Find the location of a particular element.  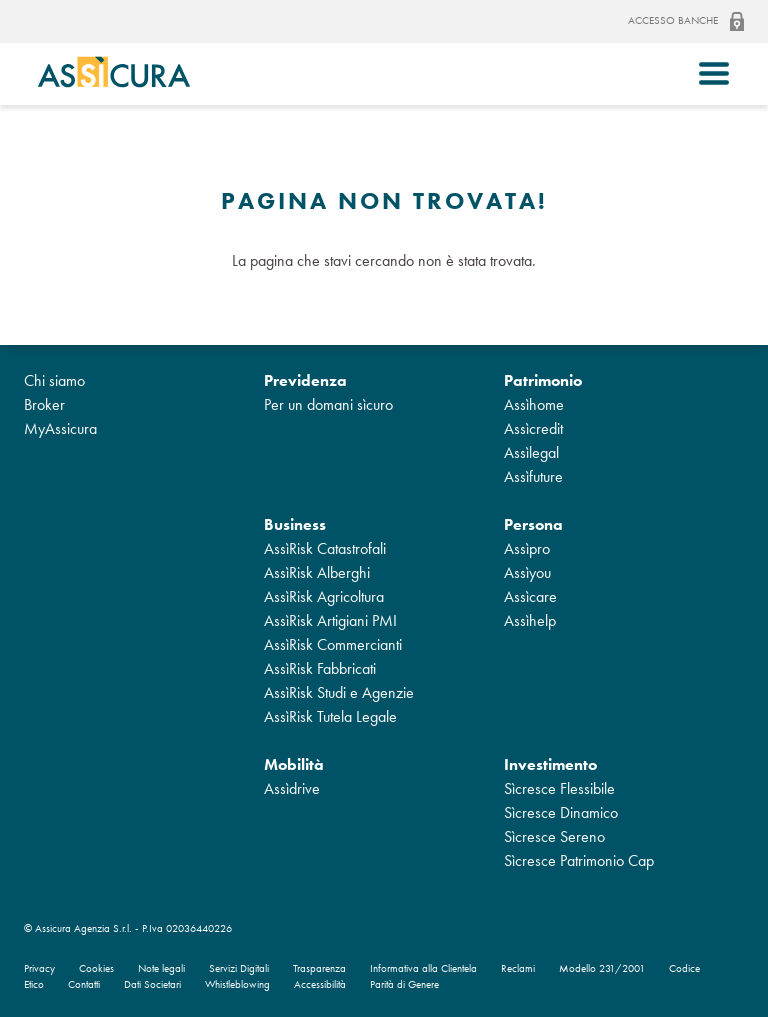

Assìlegal is located at coordinates (531, 452).